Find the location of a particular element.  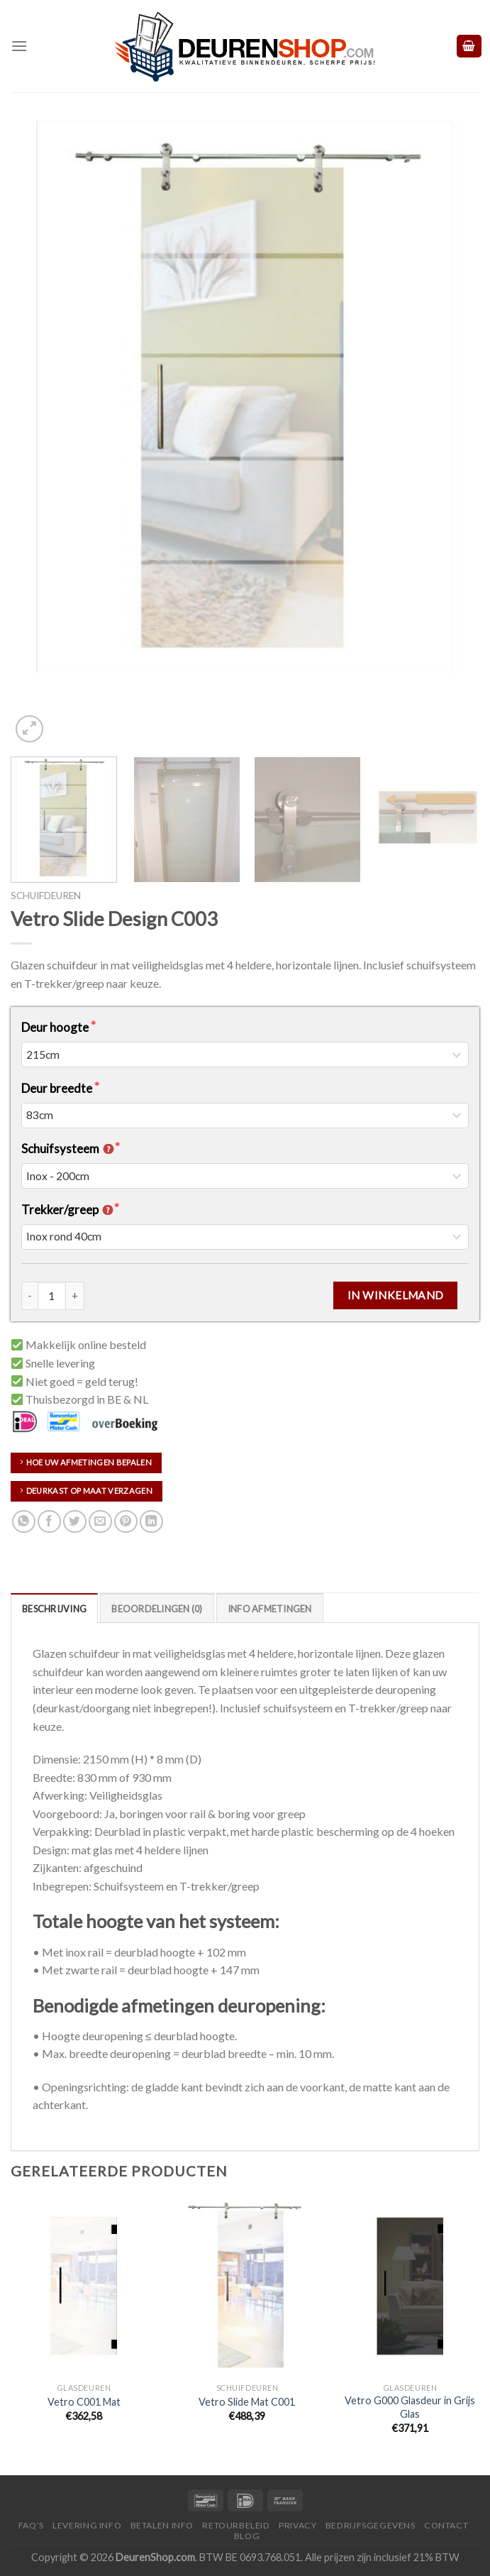

Retourbeleid is located at coordinates (235, 2525).